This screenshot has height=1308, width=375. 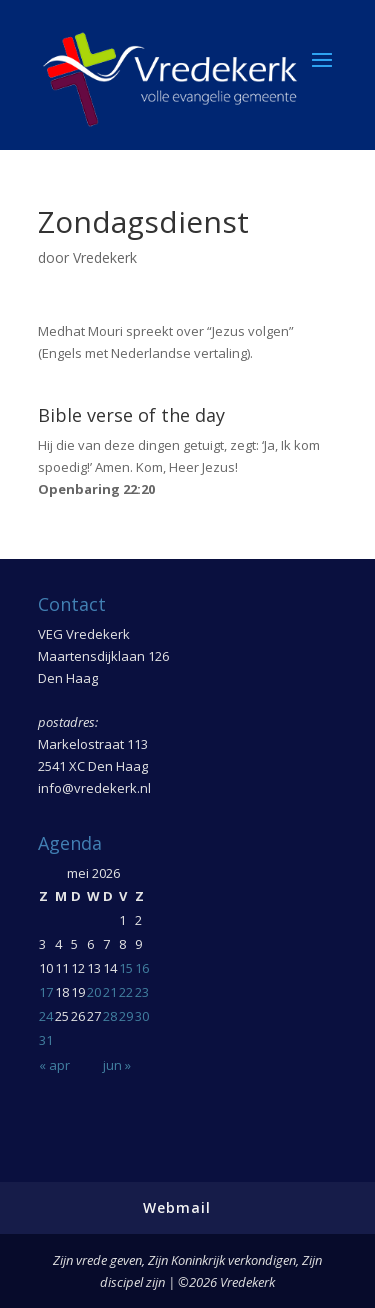 I want to click on 28, so click(x=110, y=1016).